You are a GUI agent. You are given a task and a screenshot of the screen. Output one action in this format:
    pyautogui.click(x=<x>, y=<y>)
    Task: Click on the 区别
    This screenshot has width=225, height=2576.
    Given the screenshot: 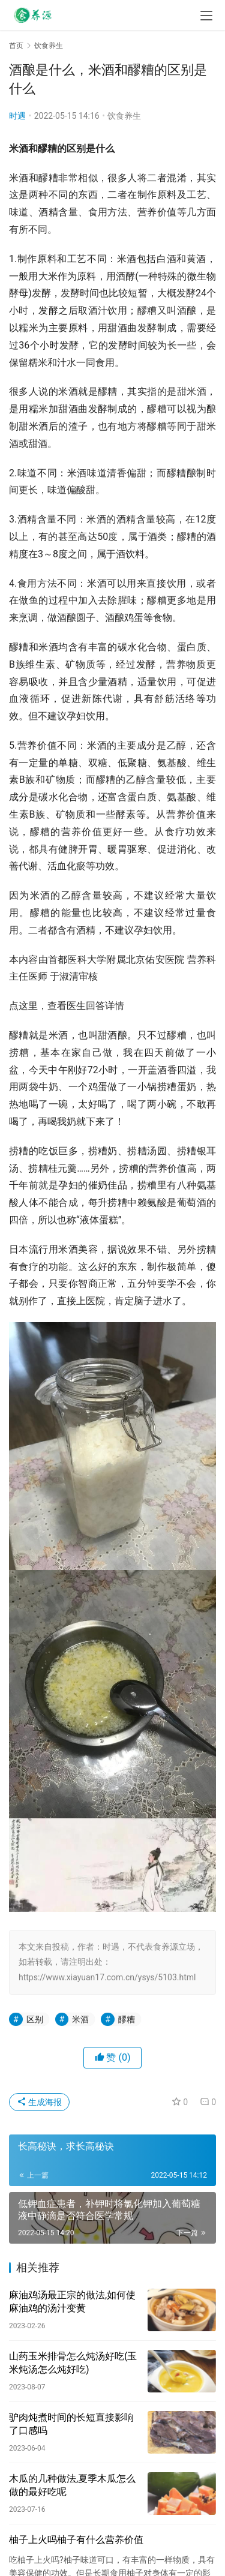 What is the action you would take?
    pyautogui.click(x=34, y=2019)
    